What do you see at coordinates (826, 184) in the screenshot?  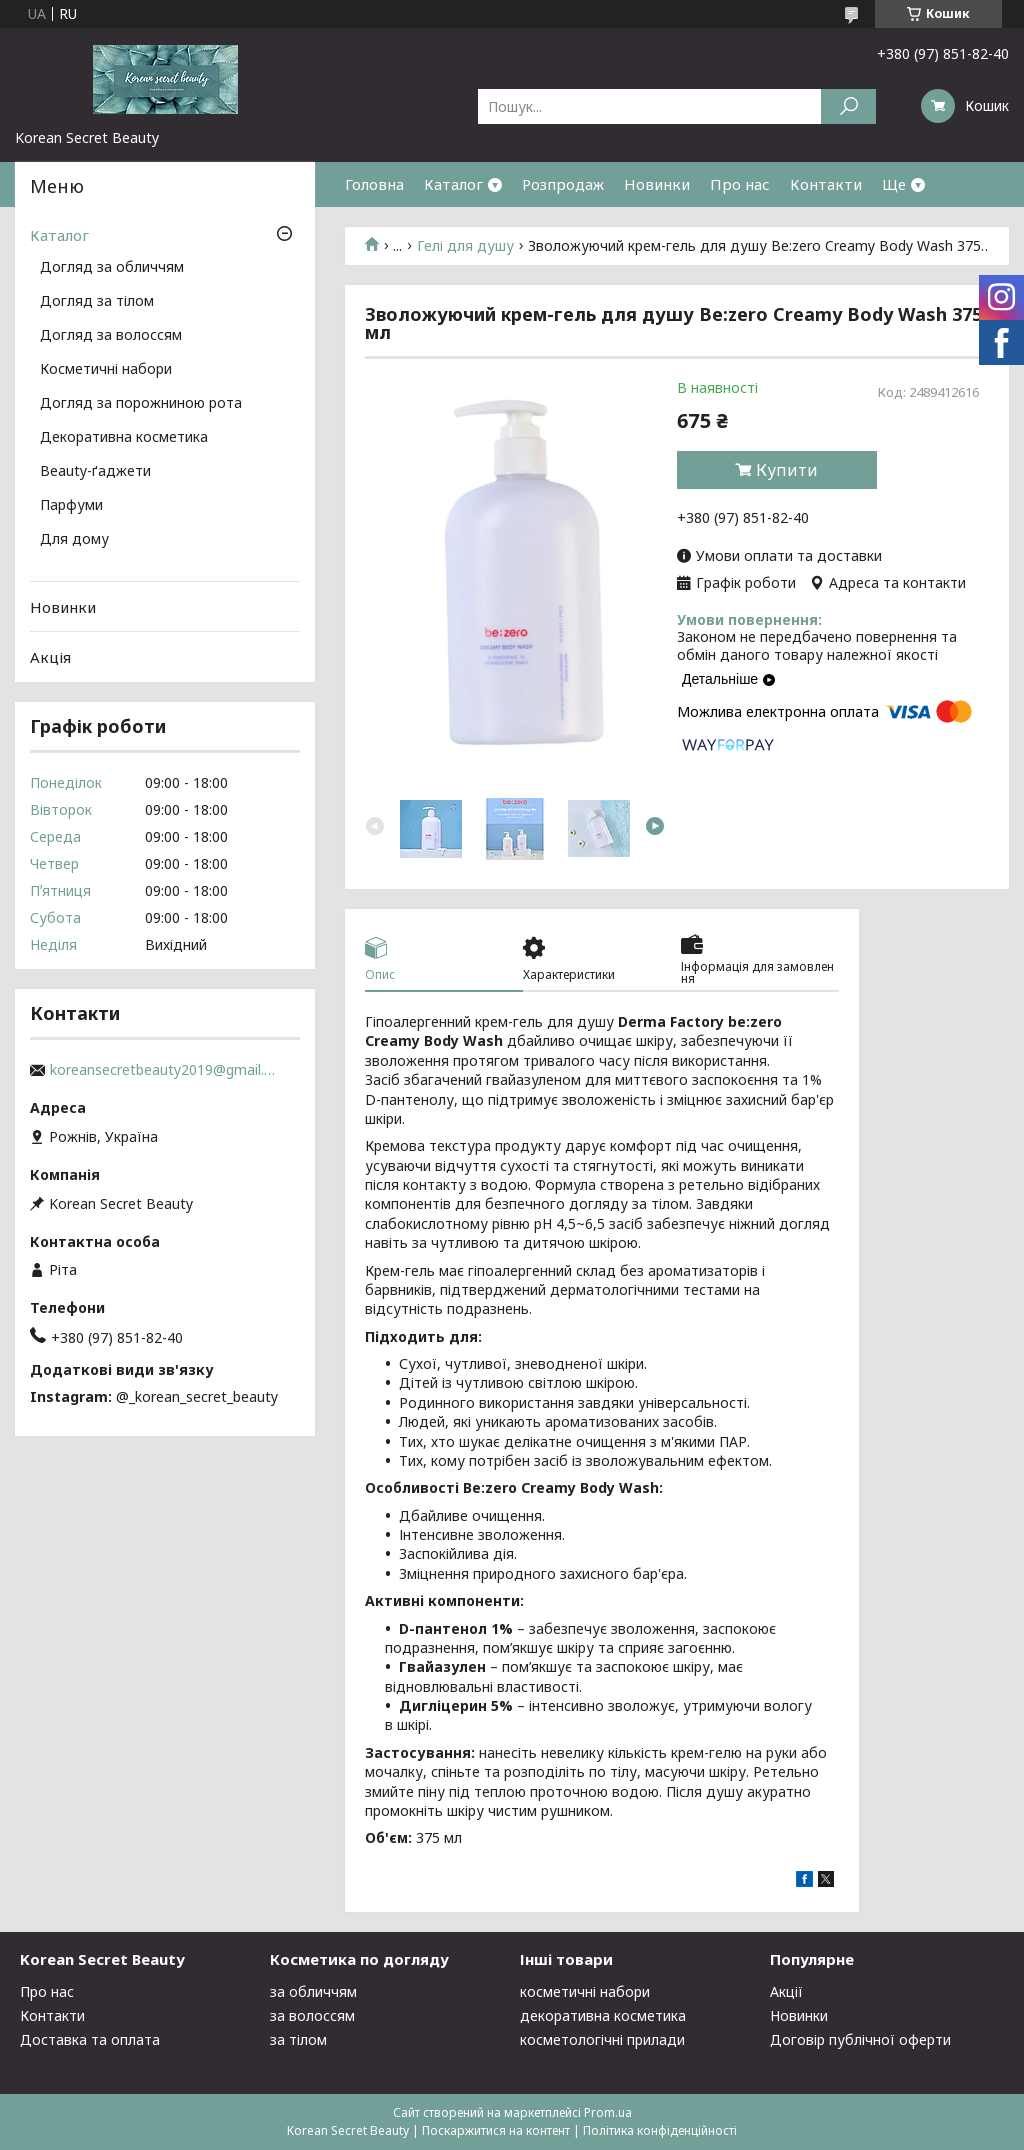 I see `Контакти` at bounding box center [826, 184].